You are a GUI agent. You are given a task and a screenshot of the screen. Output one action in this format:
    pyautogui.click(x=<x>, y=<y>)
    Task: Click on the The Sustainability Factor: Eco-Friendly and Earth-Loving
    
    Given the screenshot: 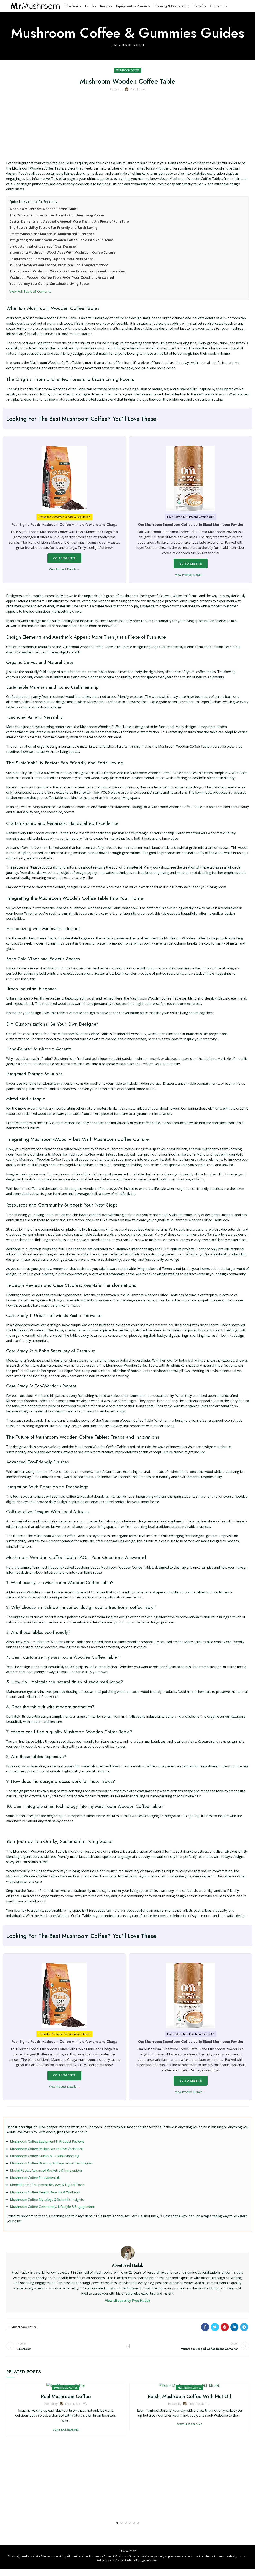 What is the action you would take?
    pyautogui.click(x=53, y=227)
    